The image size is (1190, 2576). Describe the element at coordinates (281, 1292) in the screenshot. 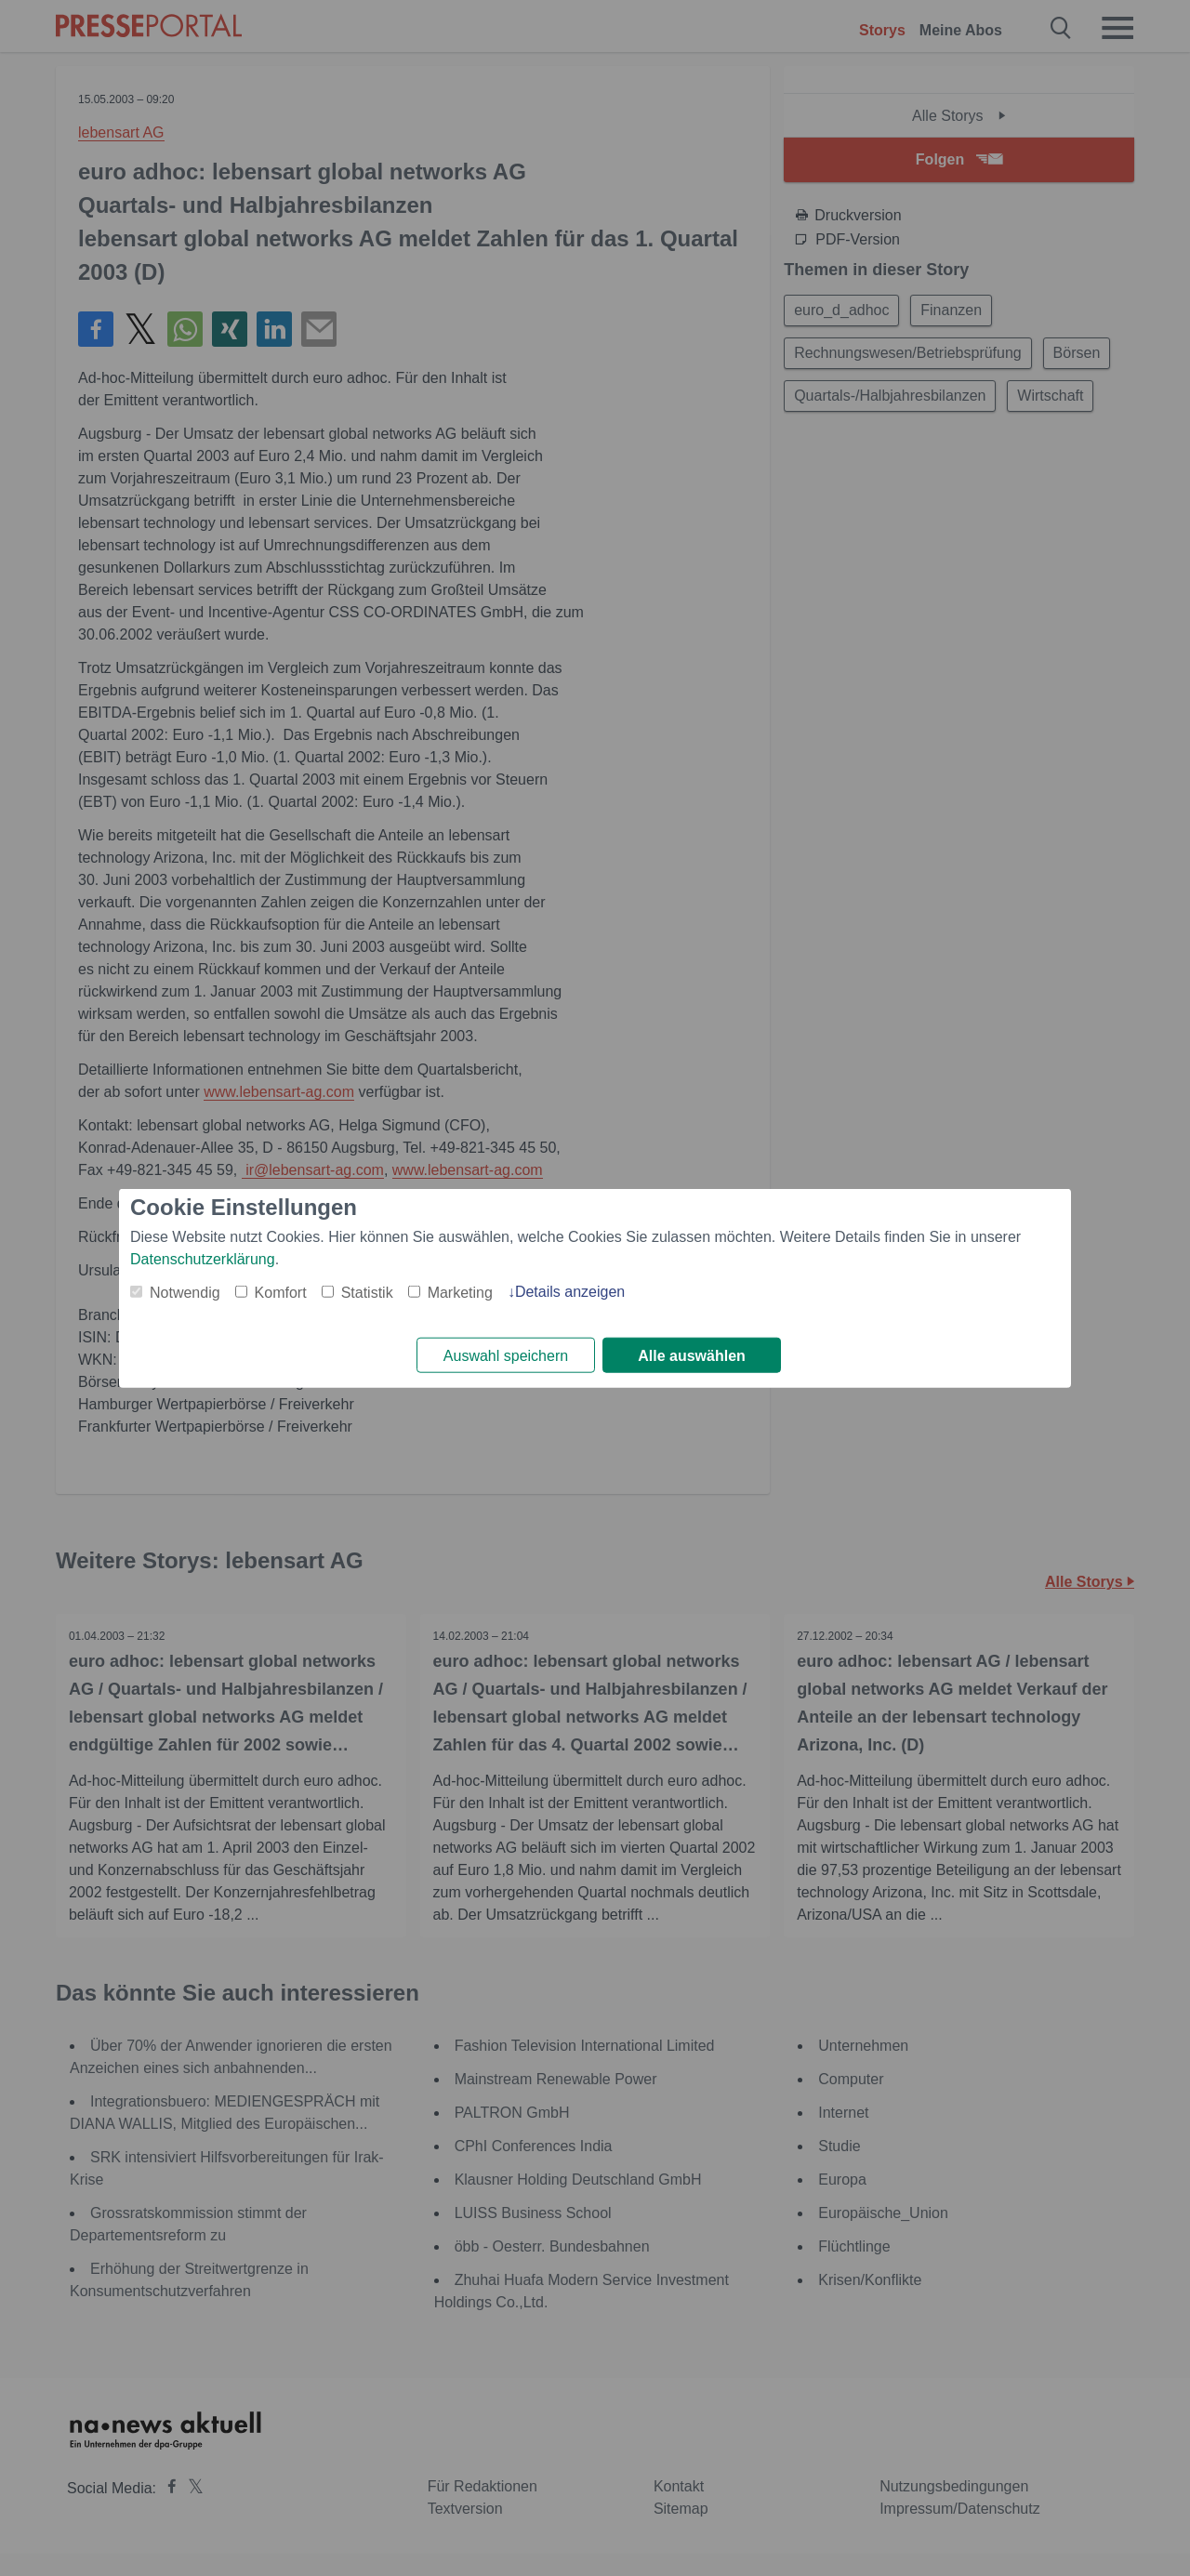

I see `Komfort` at that location.